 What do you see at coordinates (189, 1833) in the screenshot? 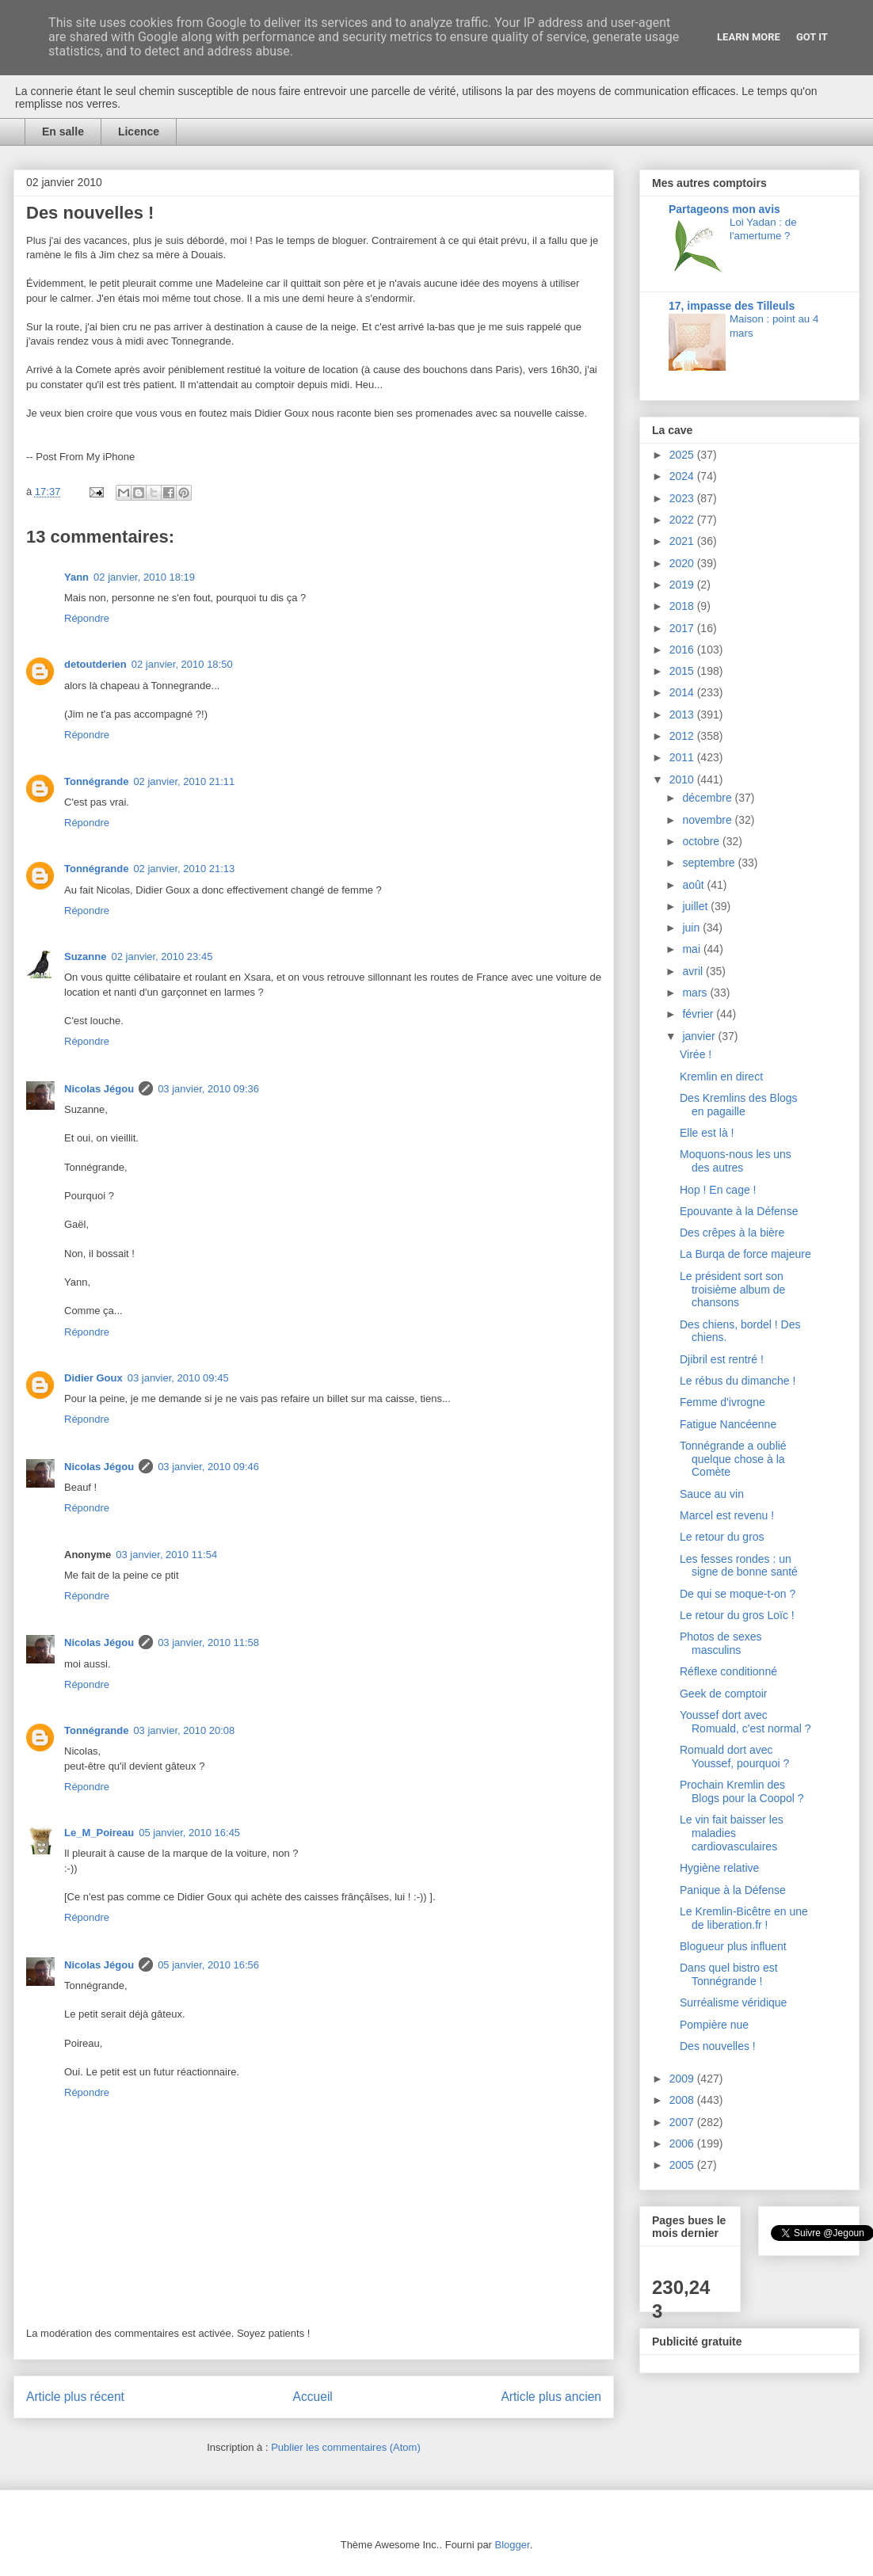
I see `05 janvier, 2010 16:45` at bounding box center [189, 1833].